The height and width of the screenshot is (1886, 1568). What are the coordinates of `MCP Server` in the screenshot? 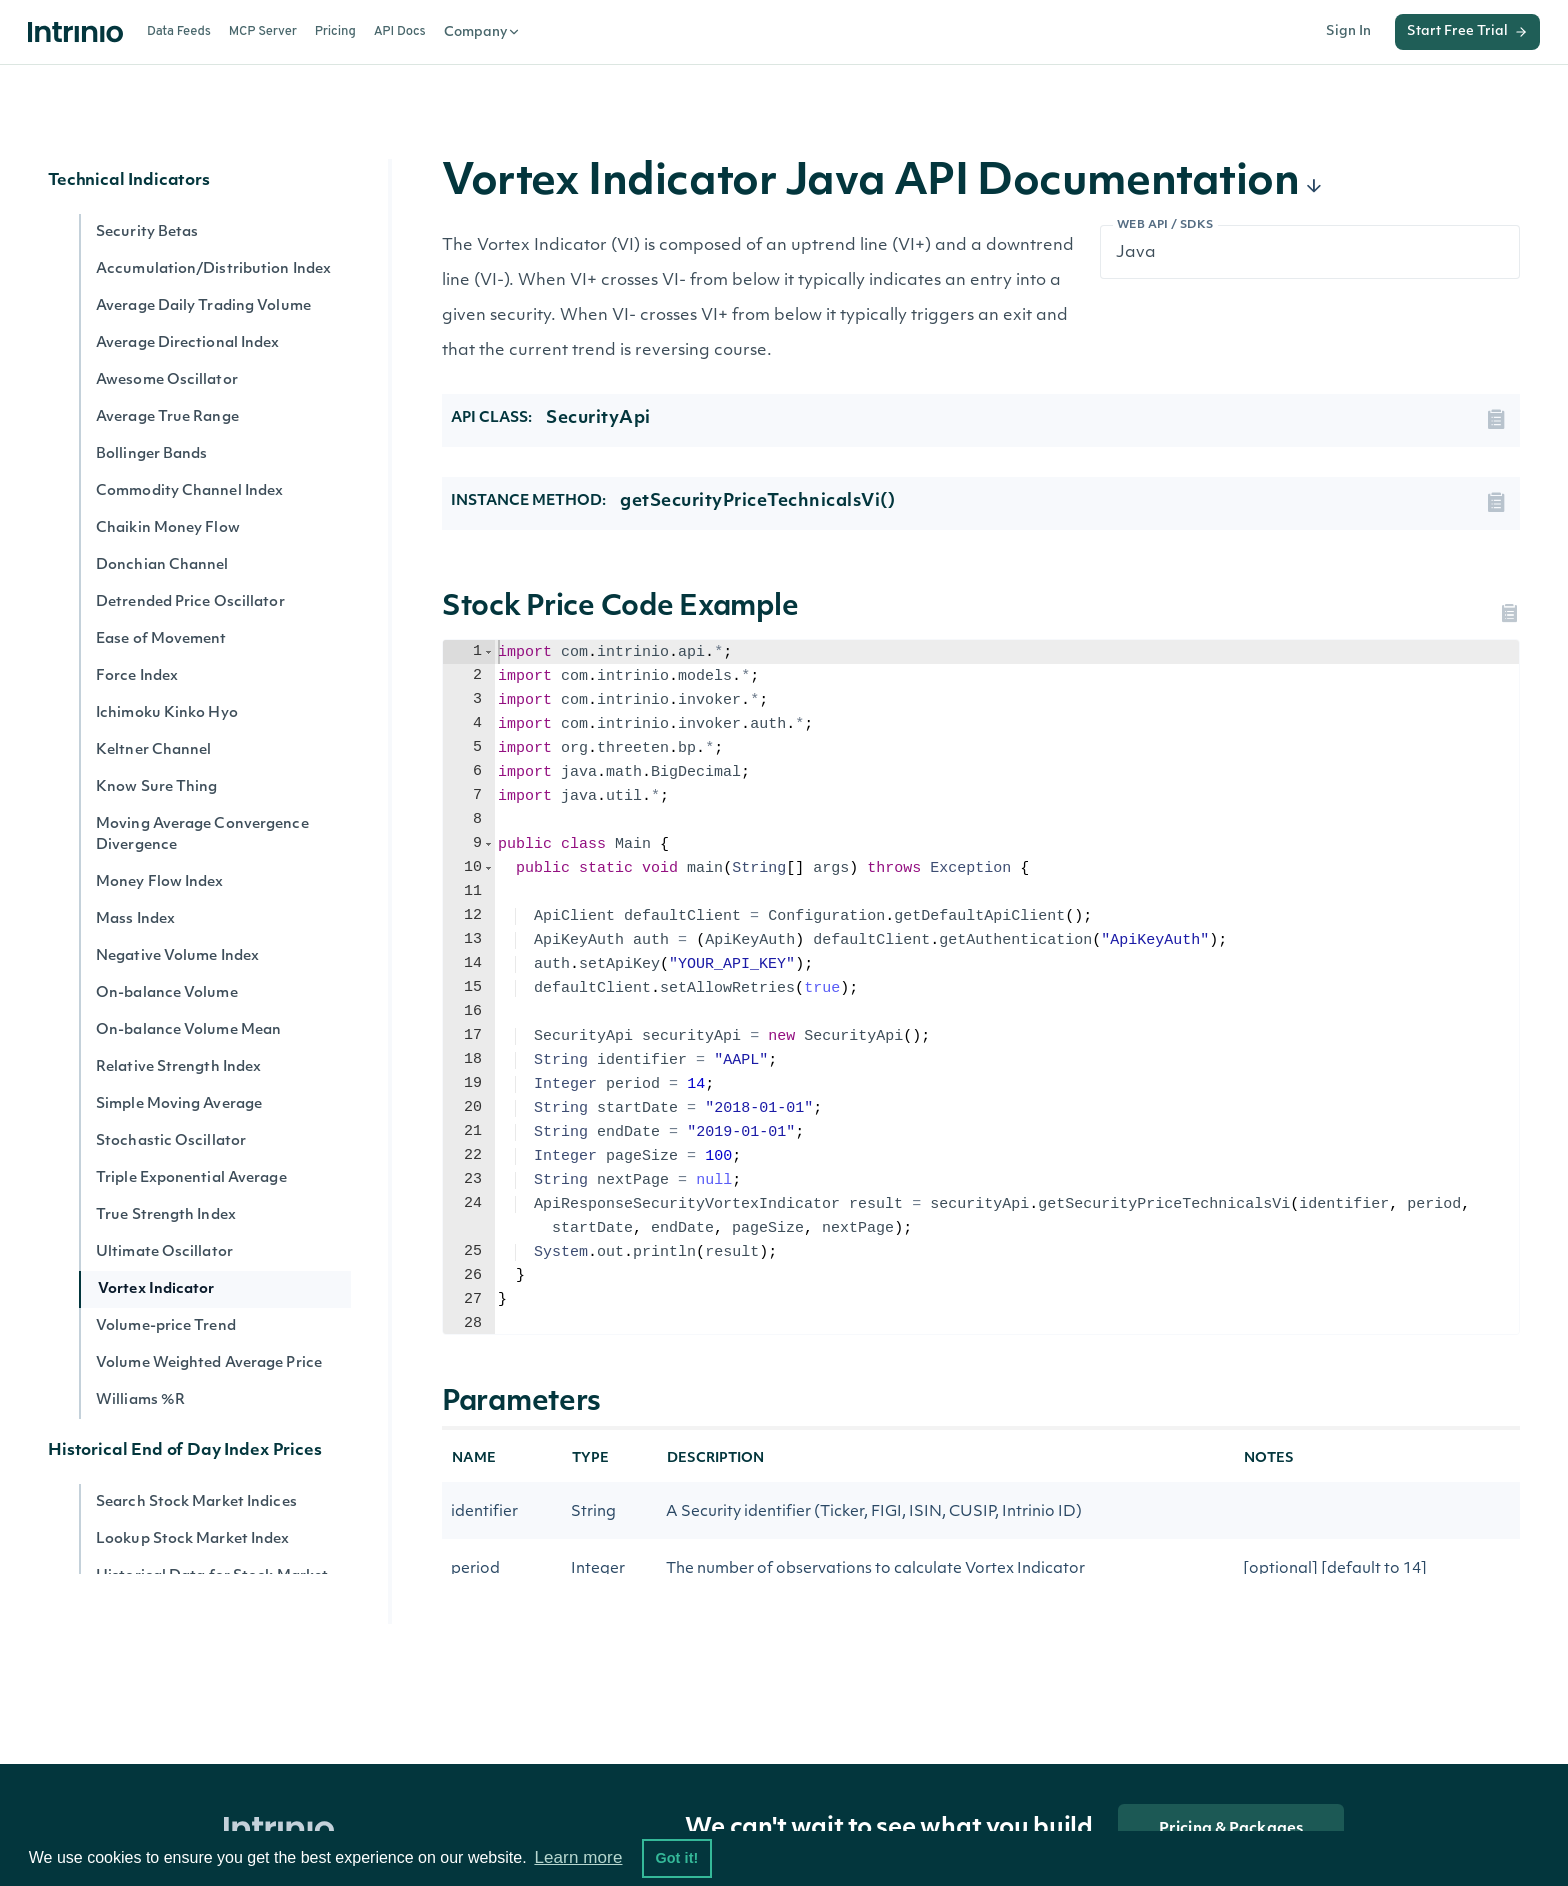 It's located at (263, 32).